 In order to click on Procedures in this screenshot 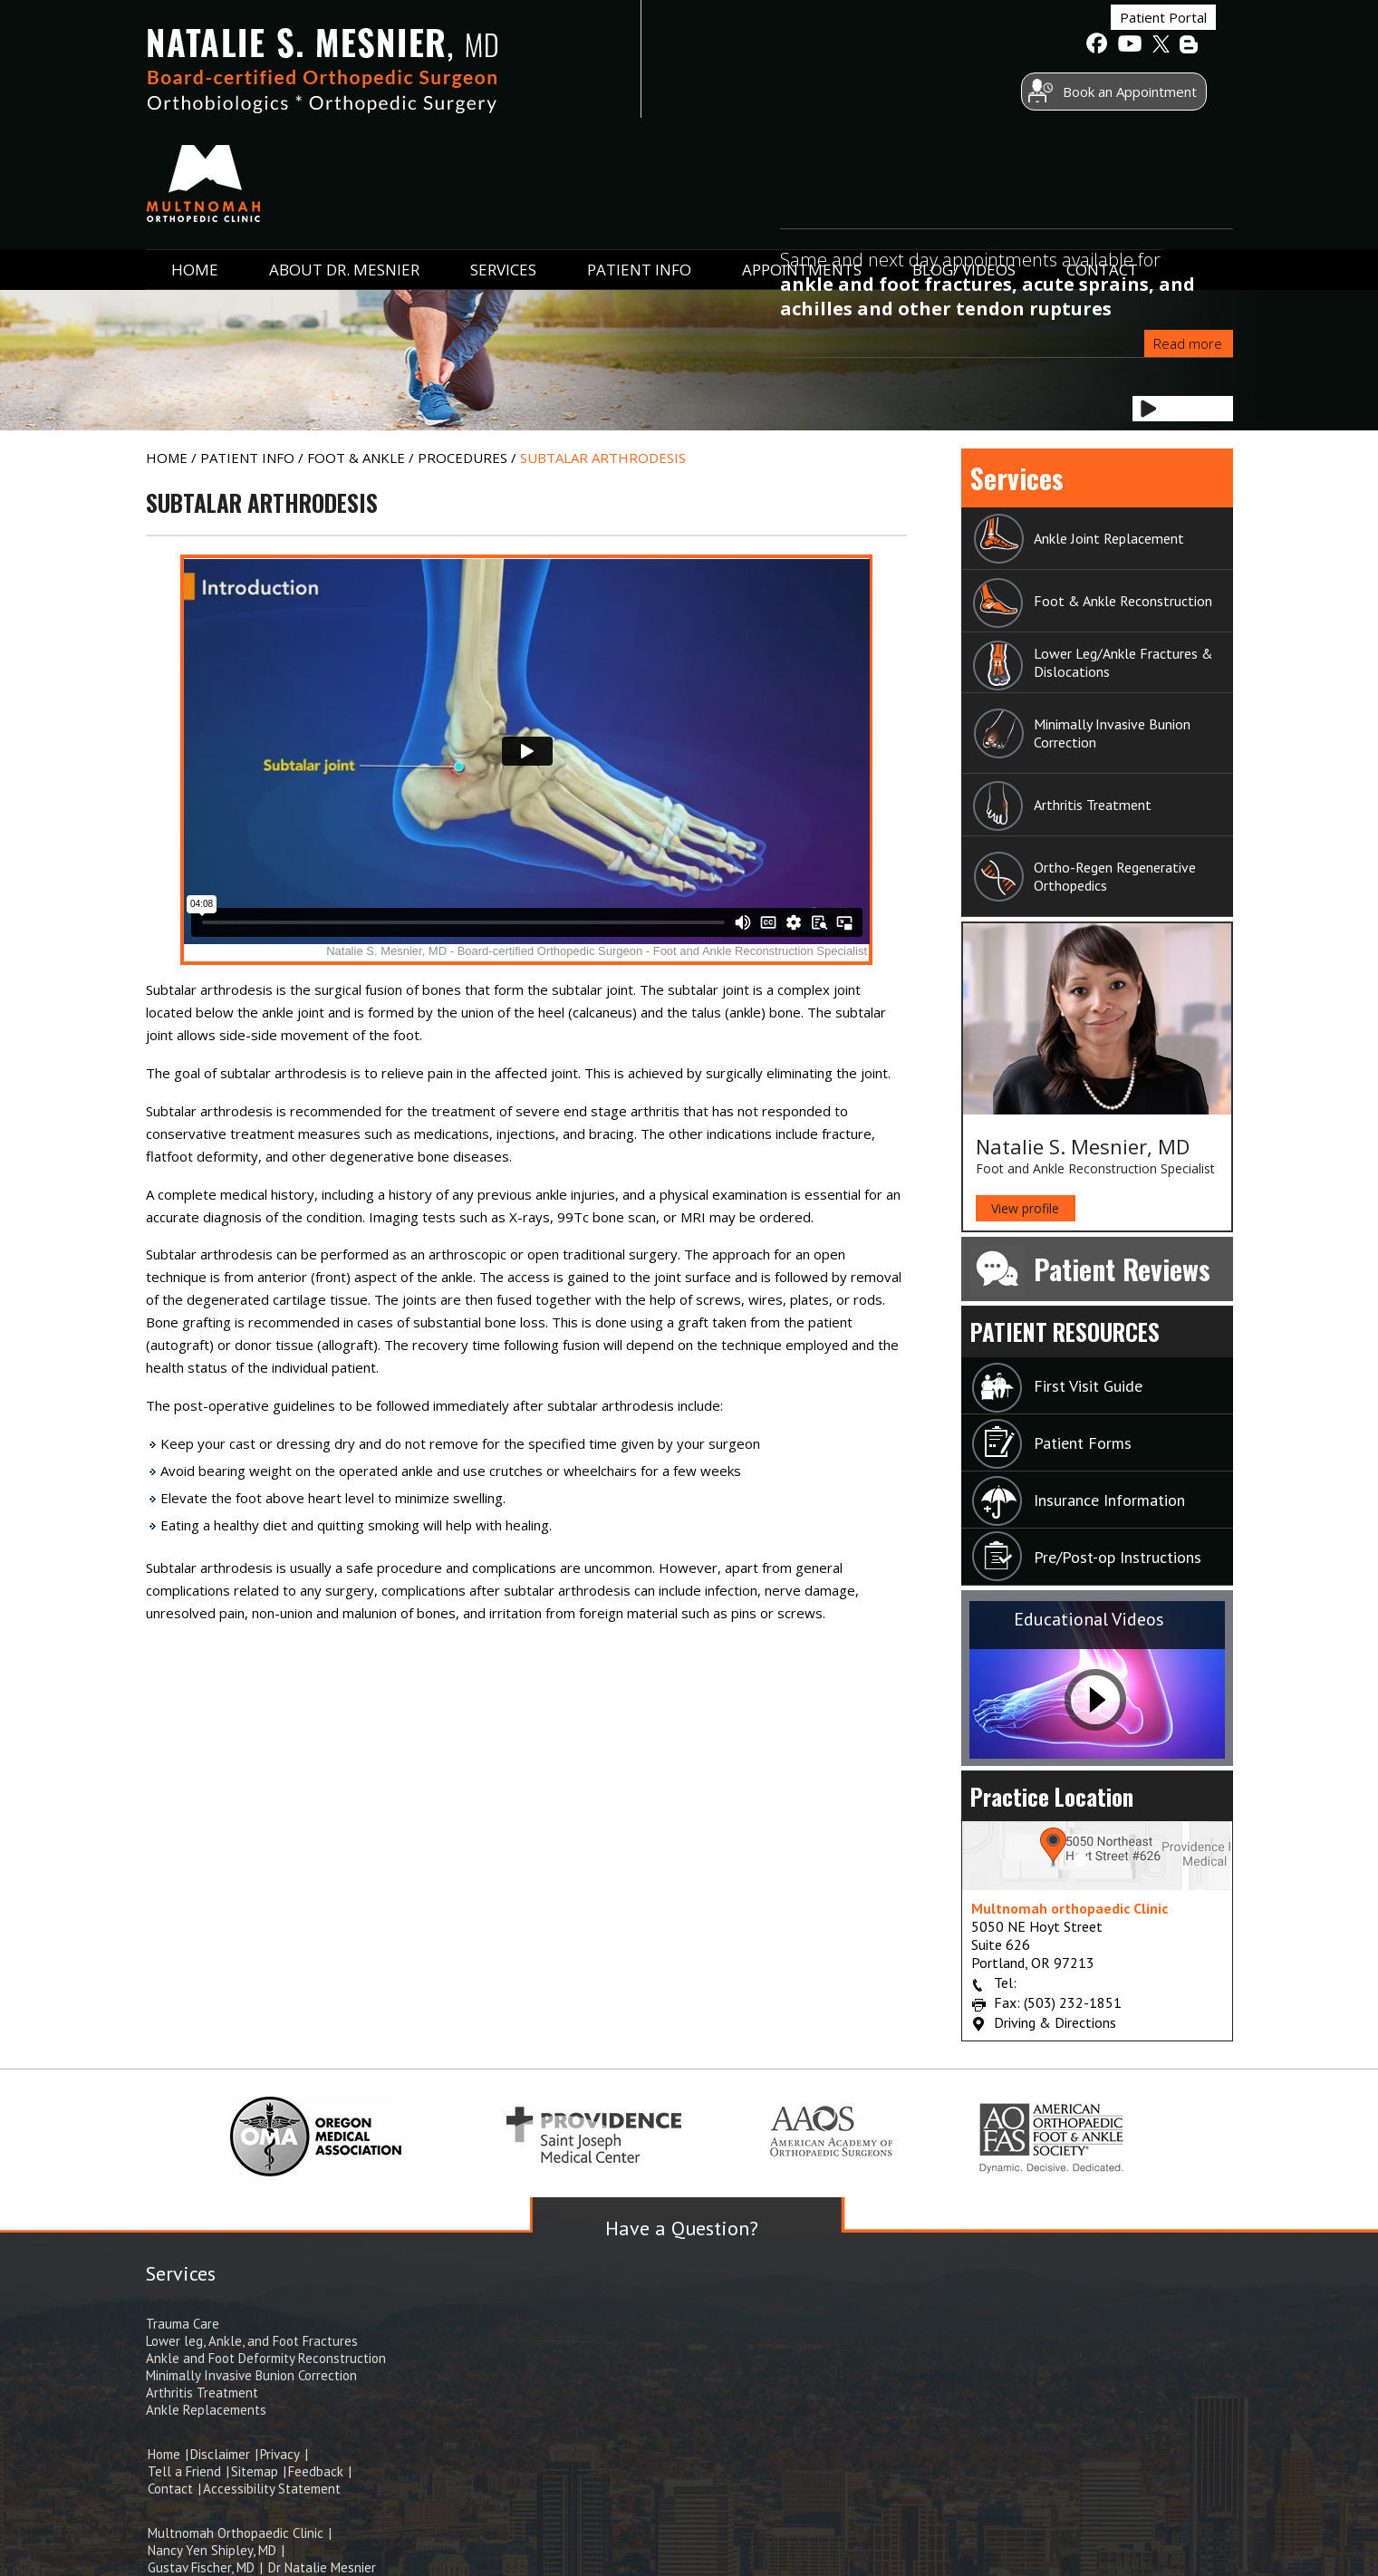, I will do `click(464, 458)`.